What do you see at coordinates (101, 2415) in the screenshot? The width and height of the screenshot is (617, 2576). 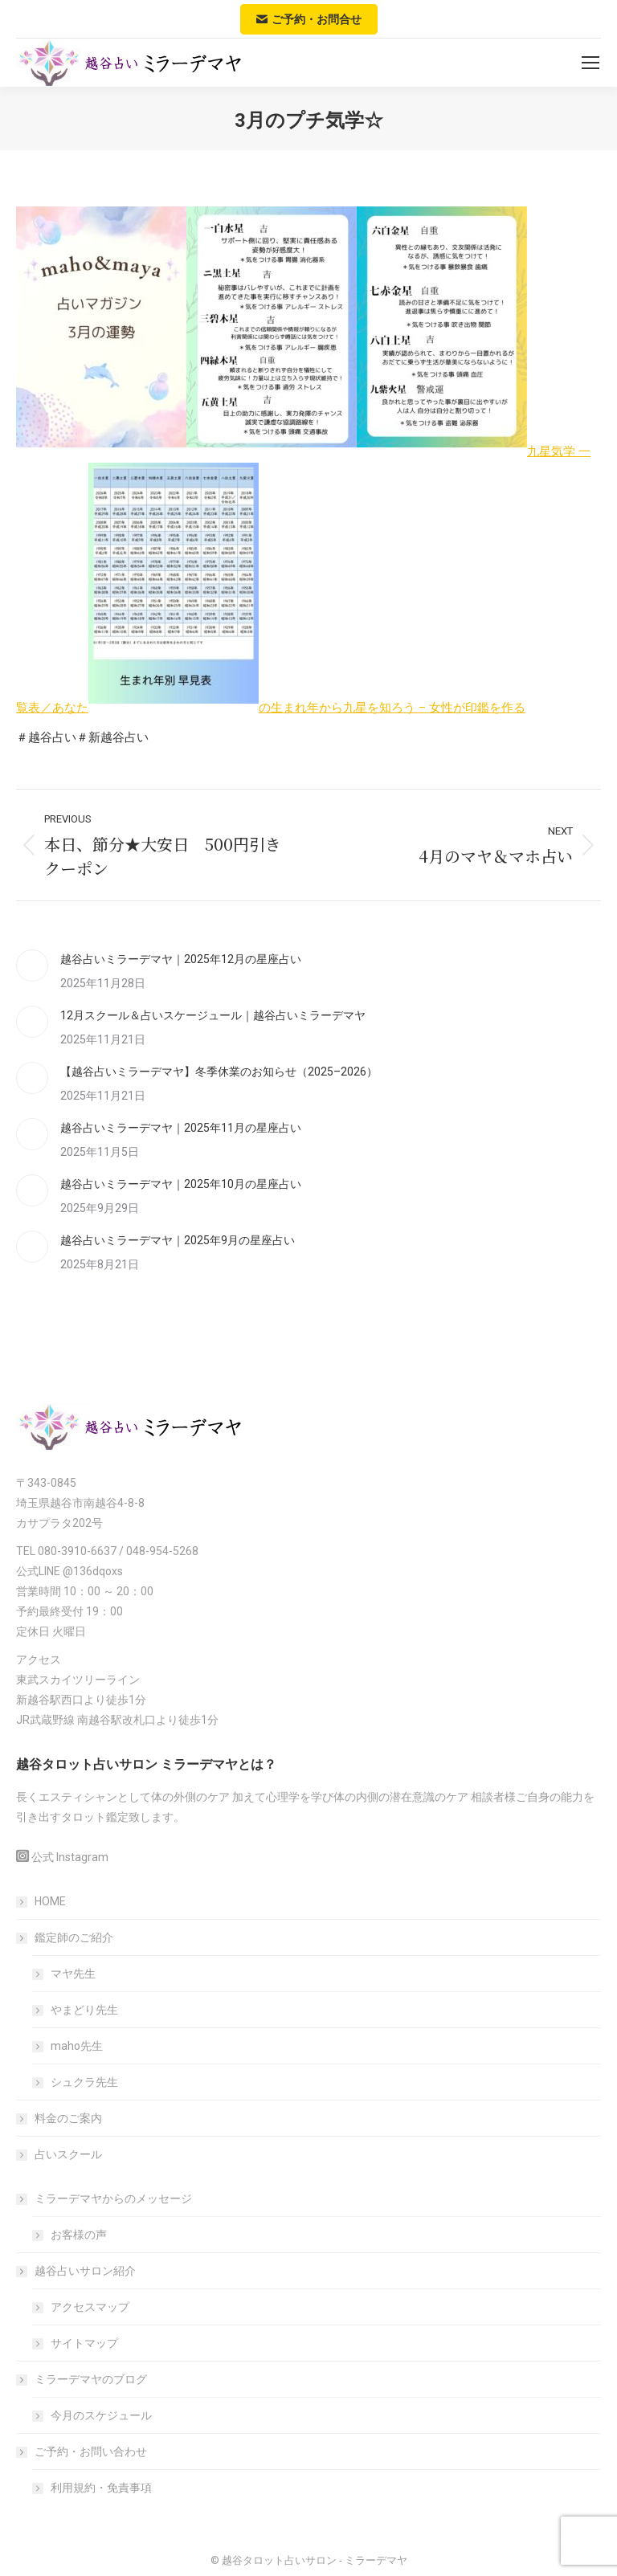 I see `今月のスケジュール` at bounding box center [101, 2415].